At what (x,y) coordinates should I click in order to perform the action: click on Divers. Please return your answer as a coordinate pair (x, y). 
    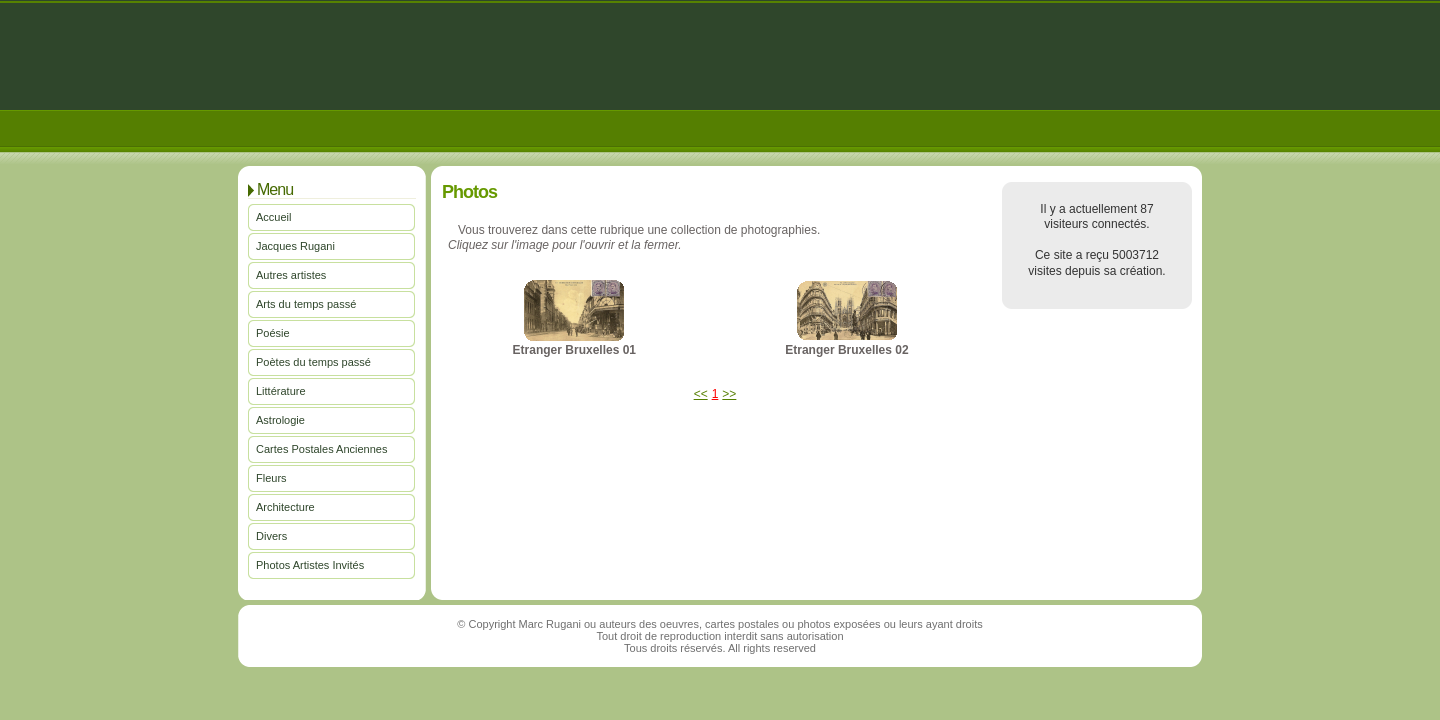
    Looking at the image, I should click on (271, 536).